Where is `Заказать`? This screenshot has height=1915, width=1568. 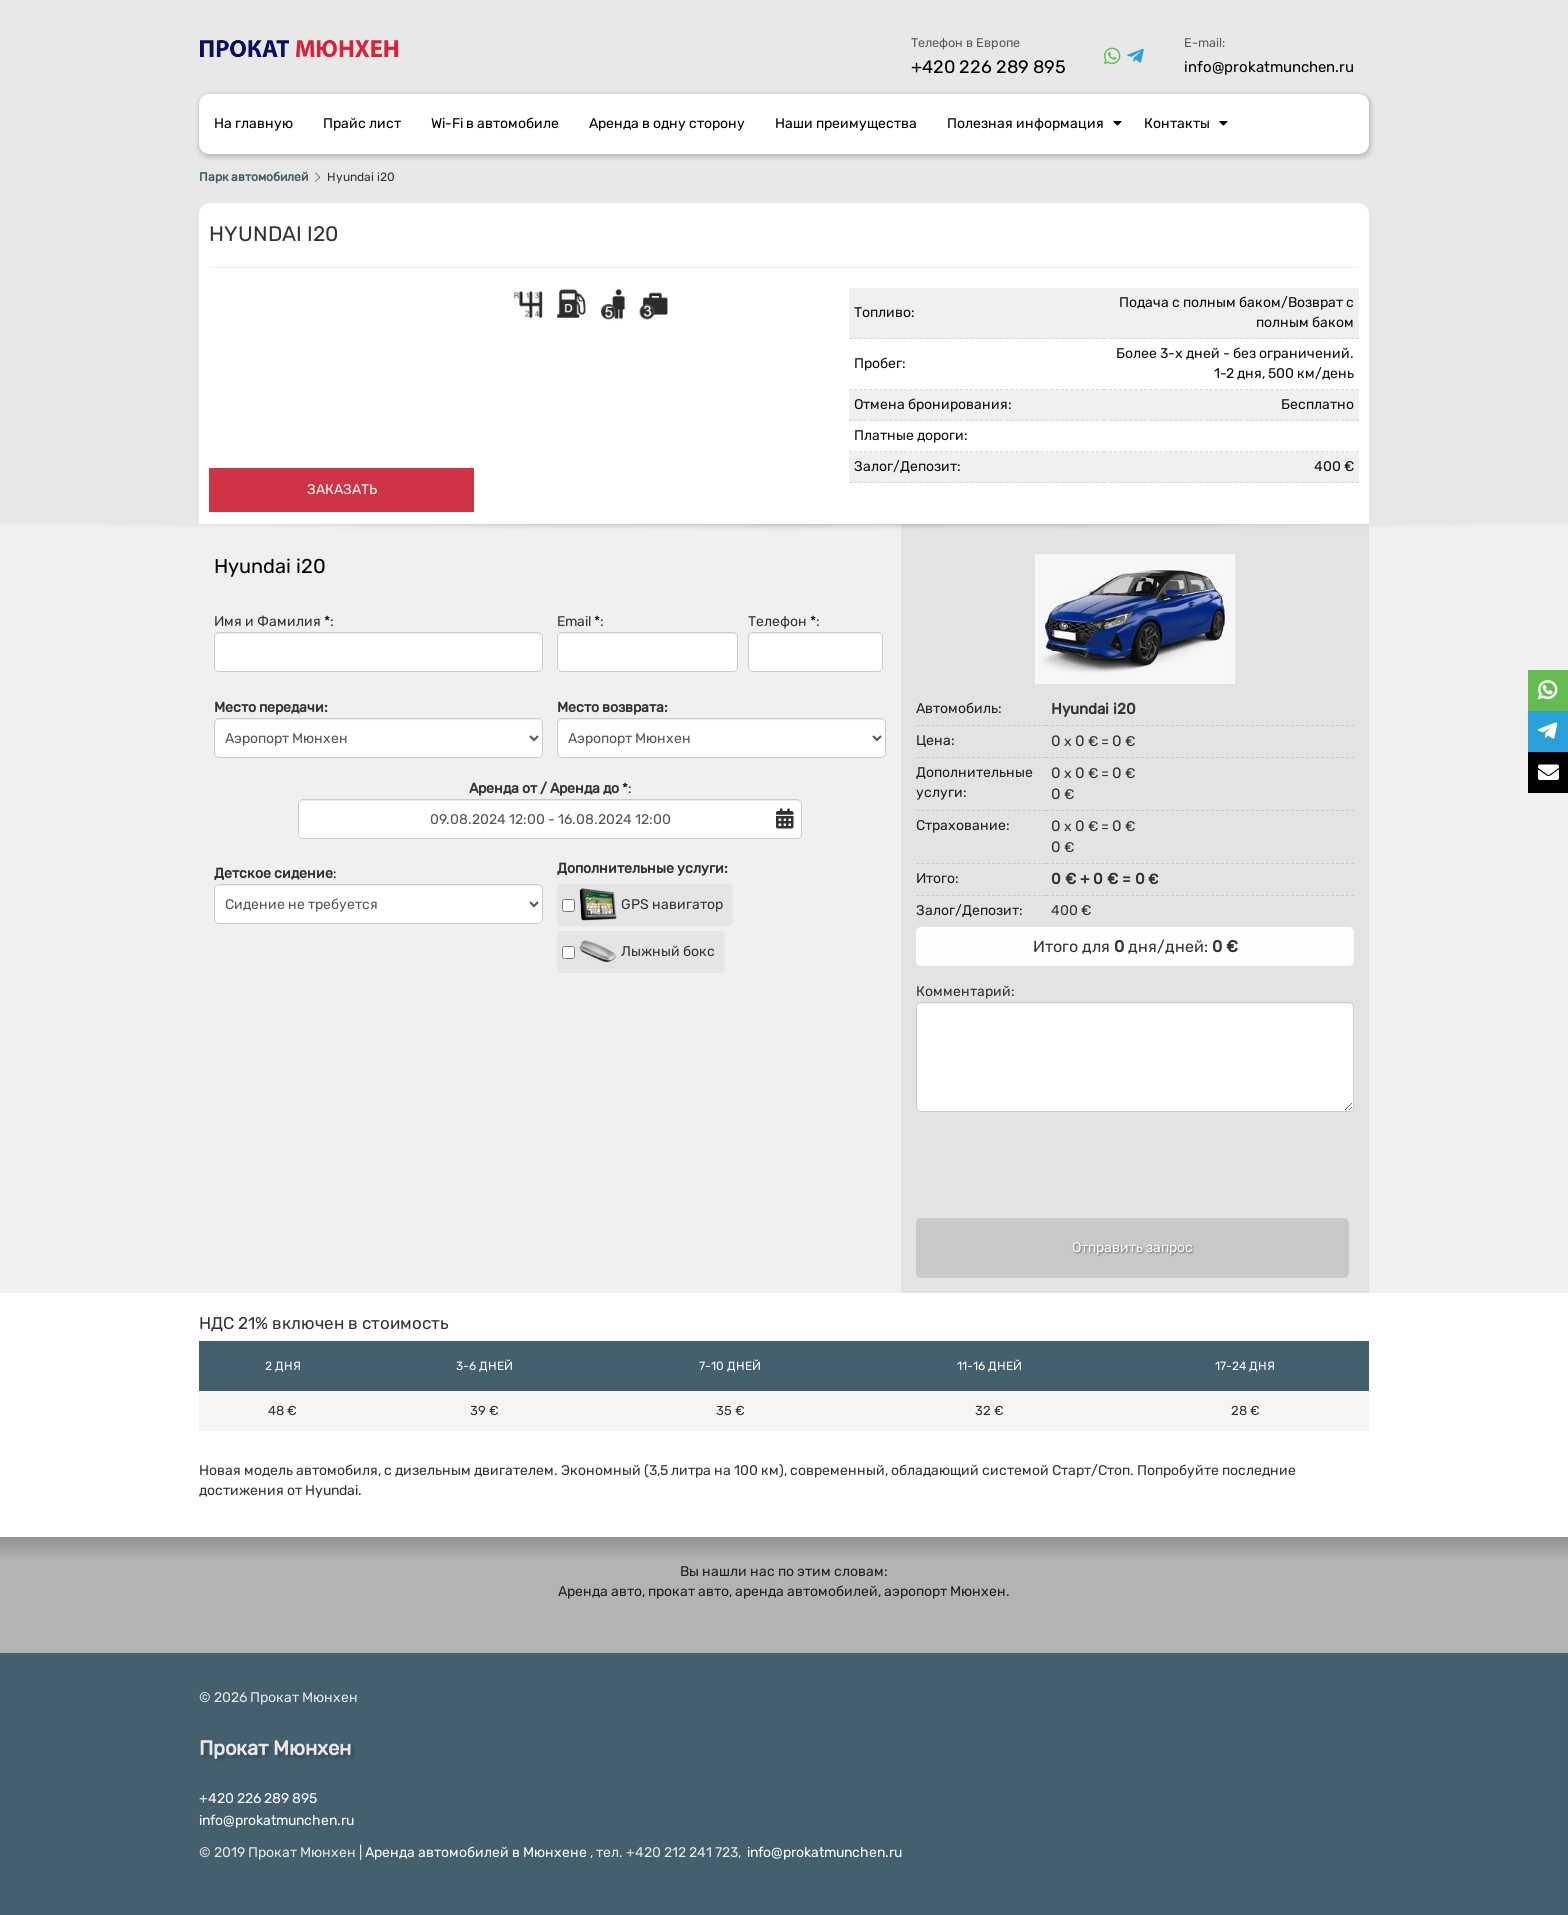
Заказать is located at coordinates (342, 489).